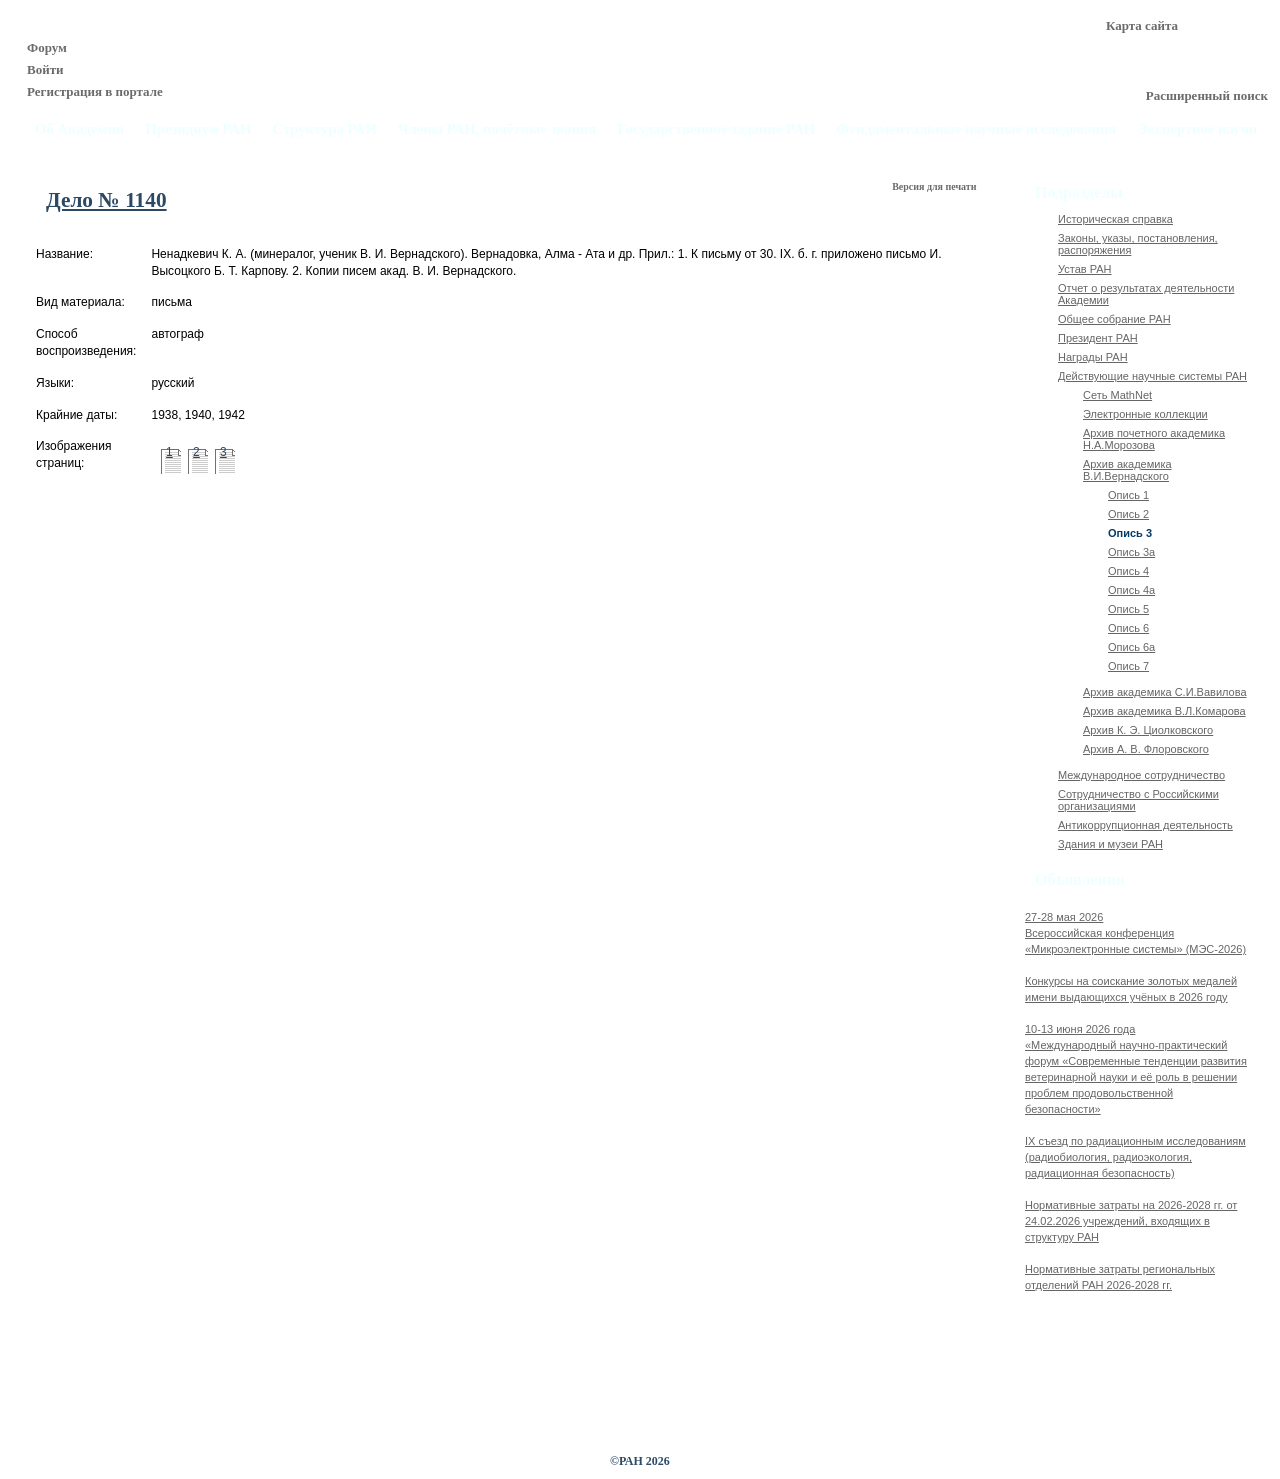 The width and height of the screenshot is (1280, 1479). I want to click on Антикоррупционная деятельность, so click(1145, 825).